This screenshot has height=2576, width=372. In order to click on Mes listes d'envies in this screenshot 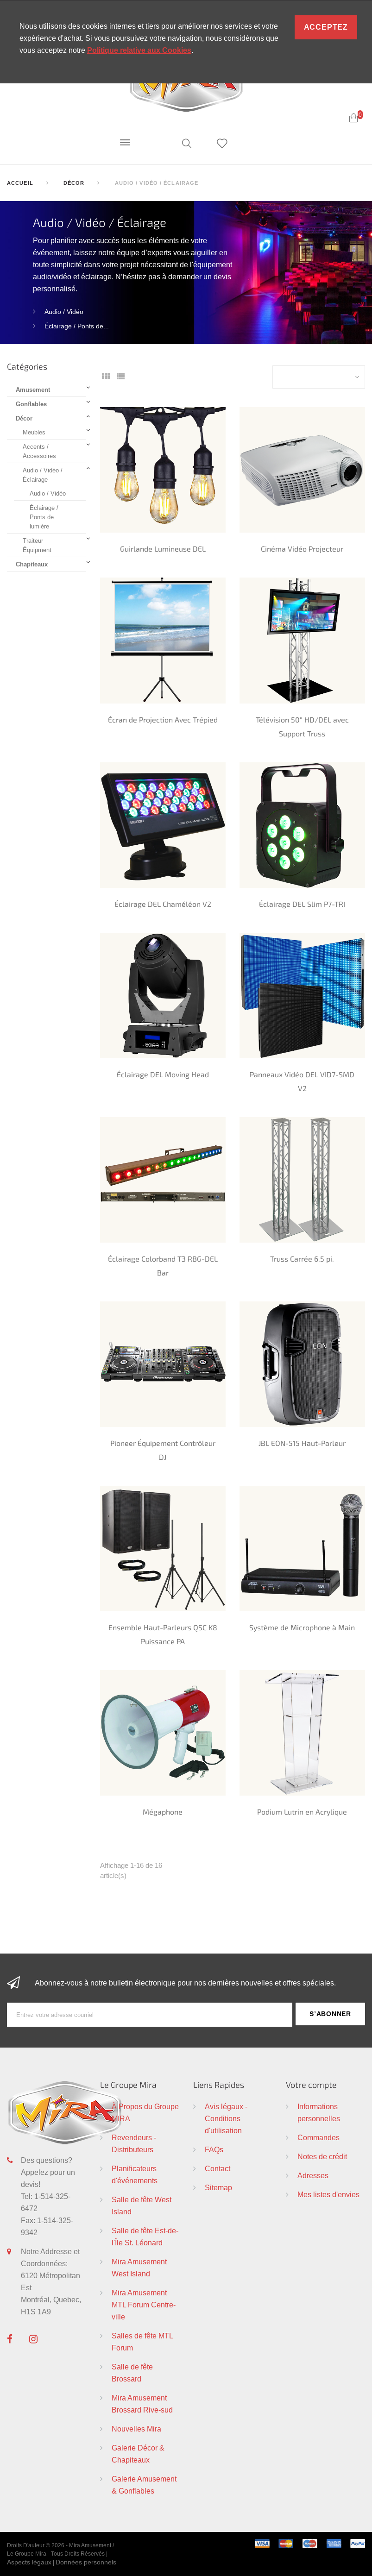, I will do `click(328, 2194)`.